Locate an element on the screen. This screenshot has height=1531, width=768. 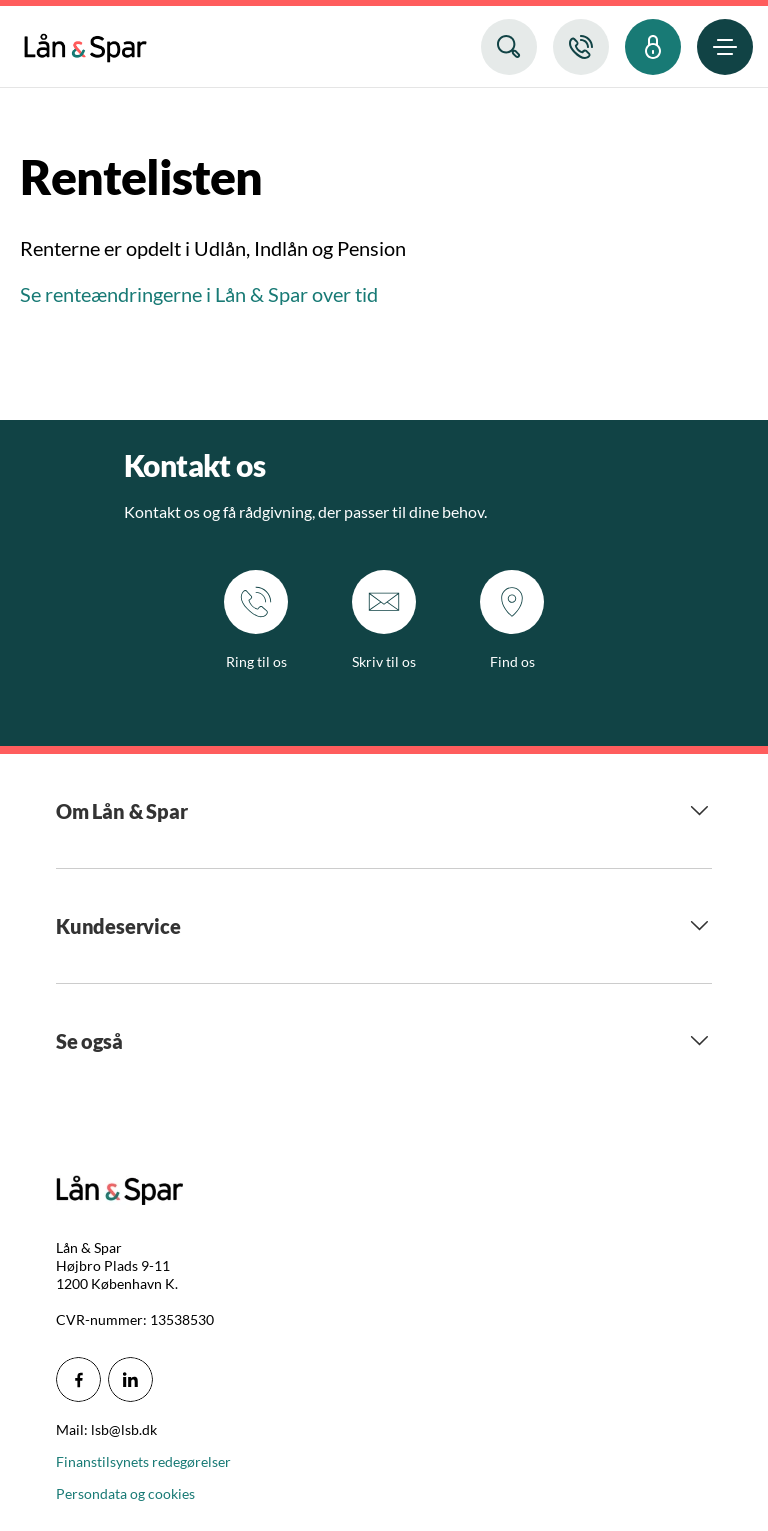
[menuitem] is located at coordinates (85, 43).